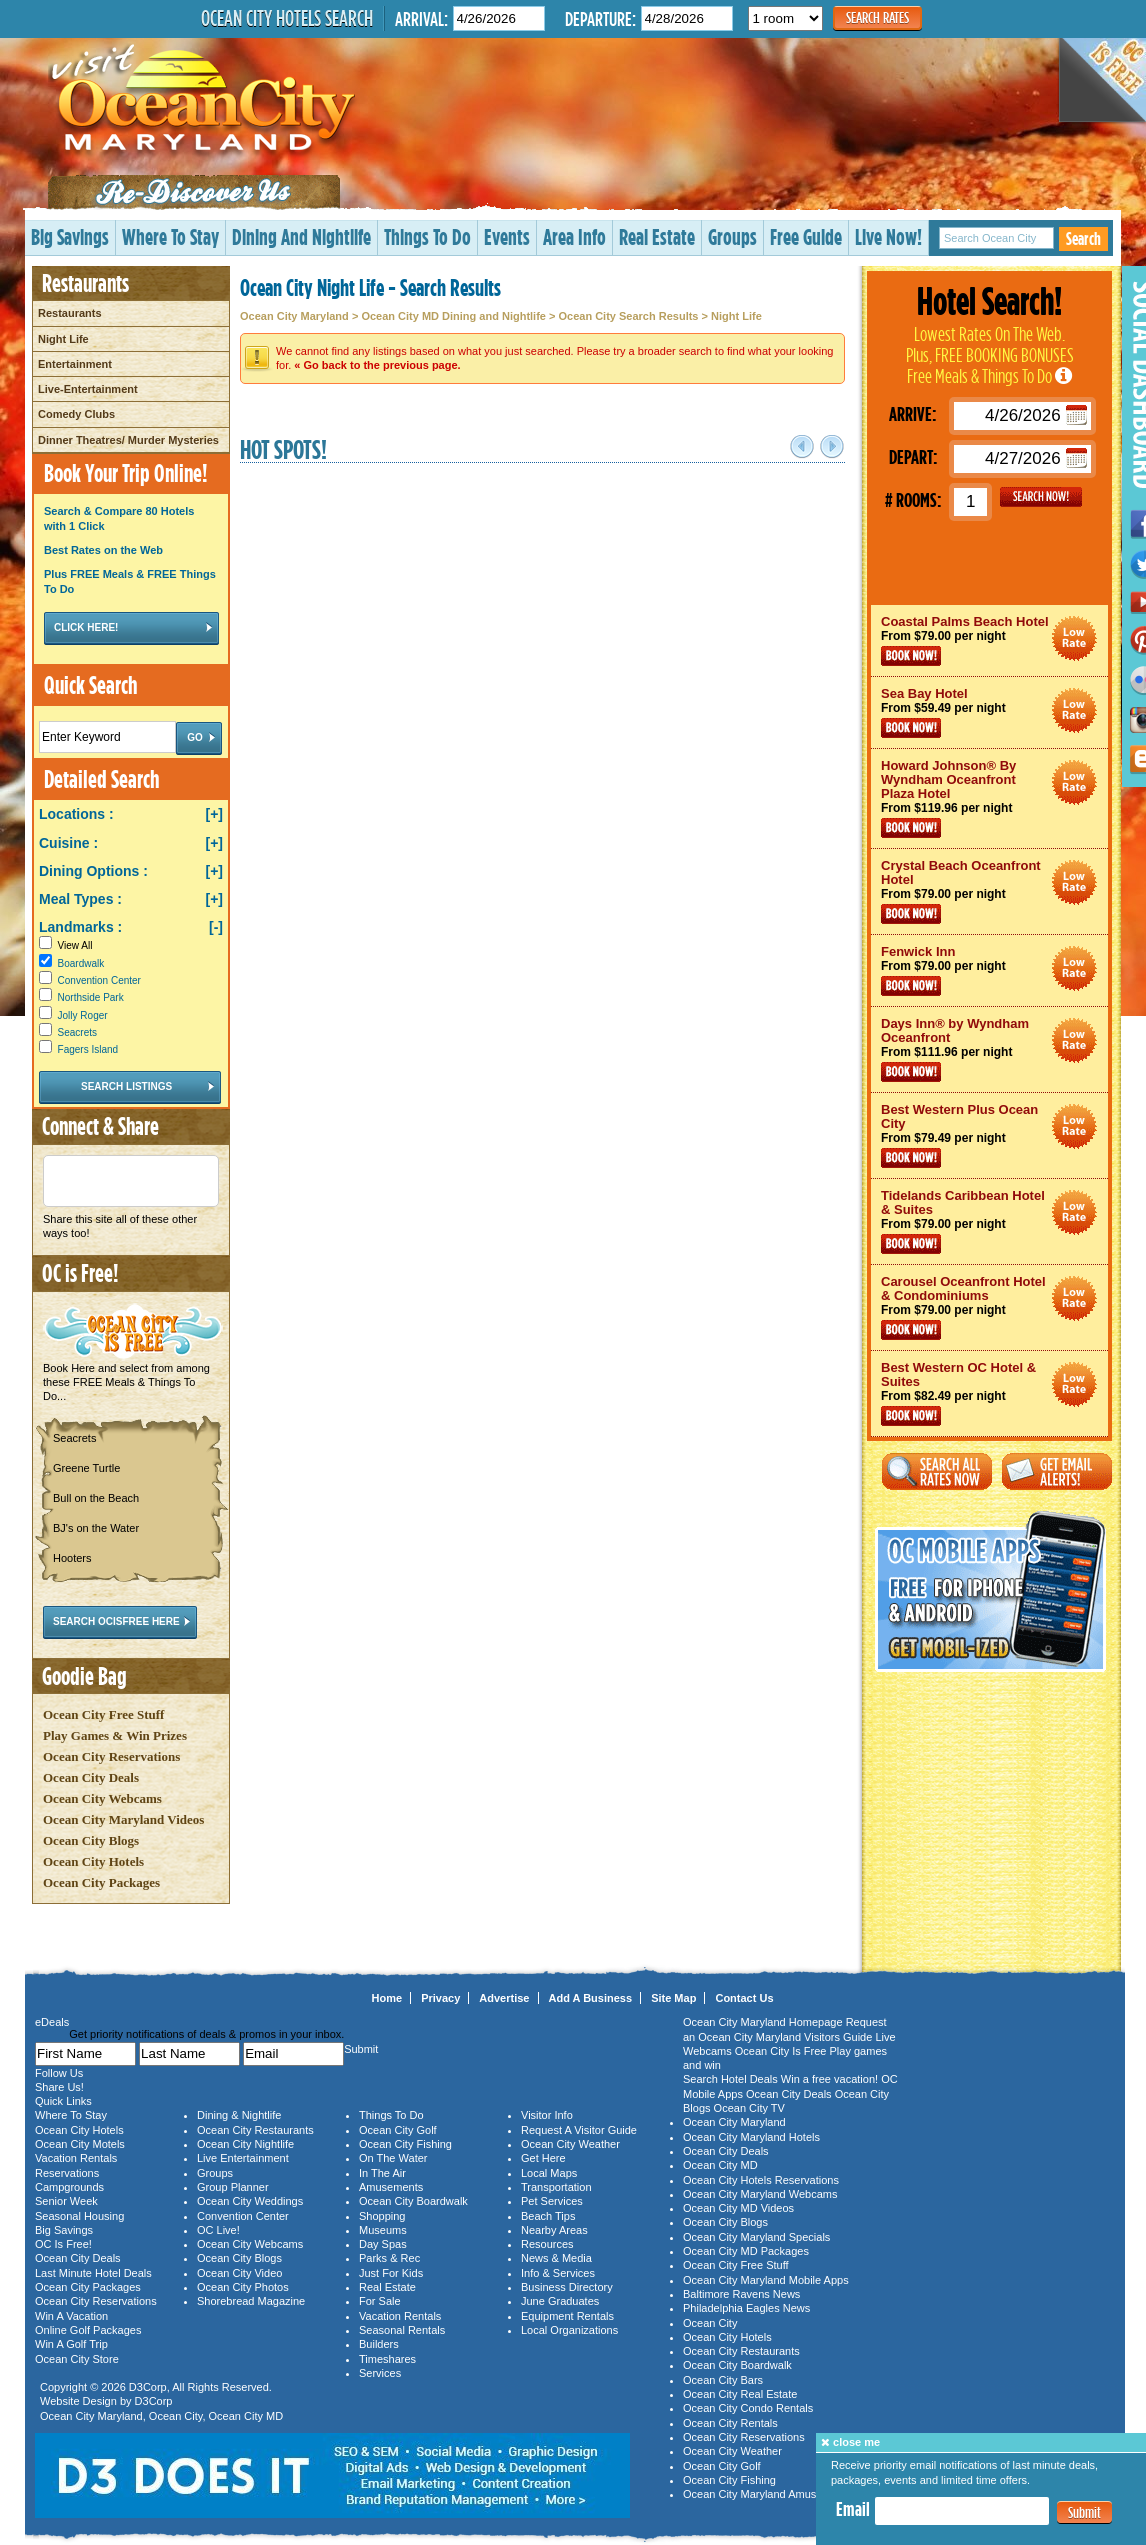 This screenshot has height=2545, width=1146. Describe the element at coordinates (77, 2359) in the screenshot. I see `Ocean City Store` at that location.